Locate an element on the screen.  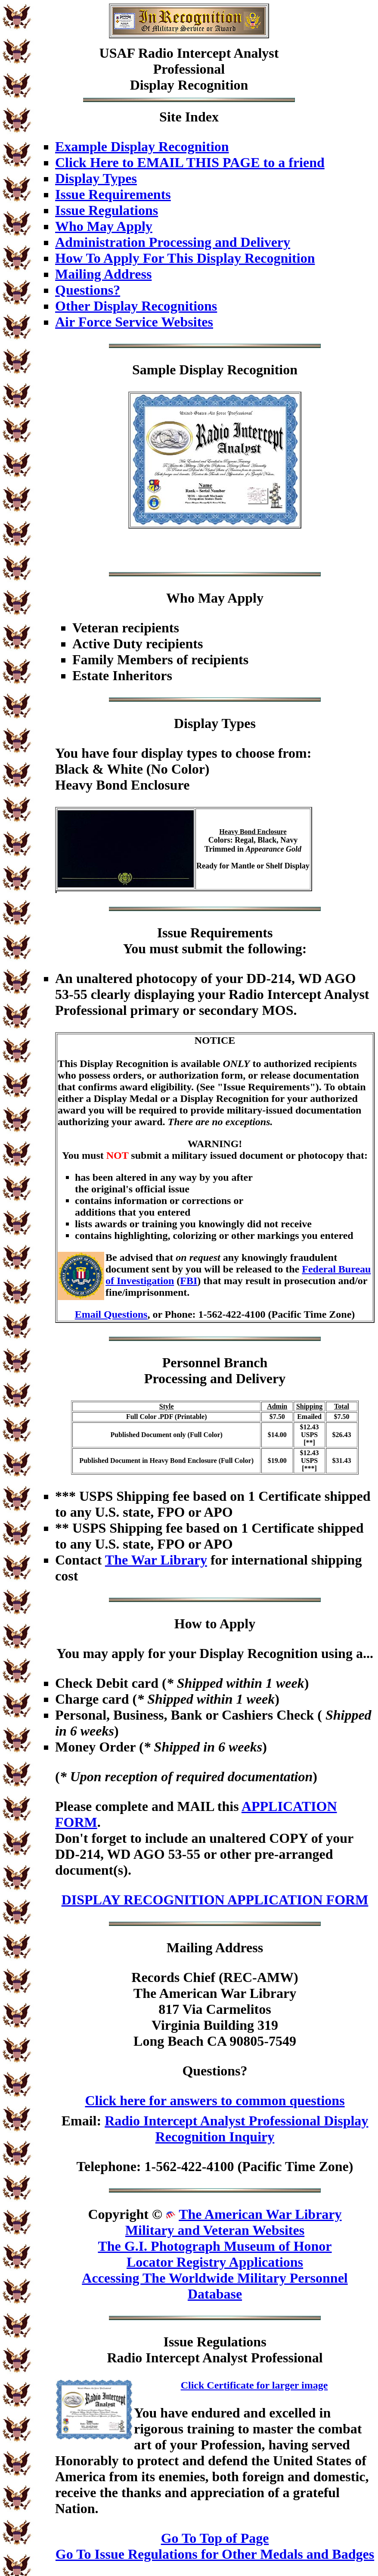
Air Force Service Websites is located at coordinates (134, 322).